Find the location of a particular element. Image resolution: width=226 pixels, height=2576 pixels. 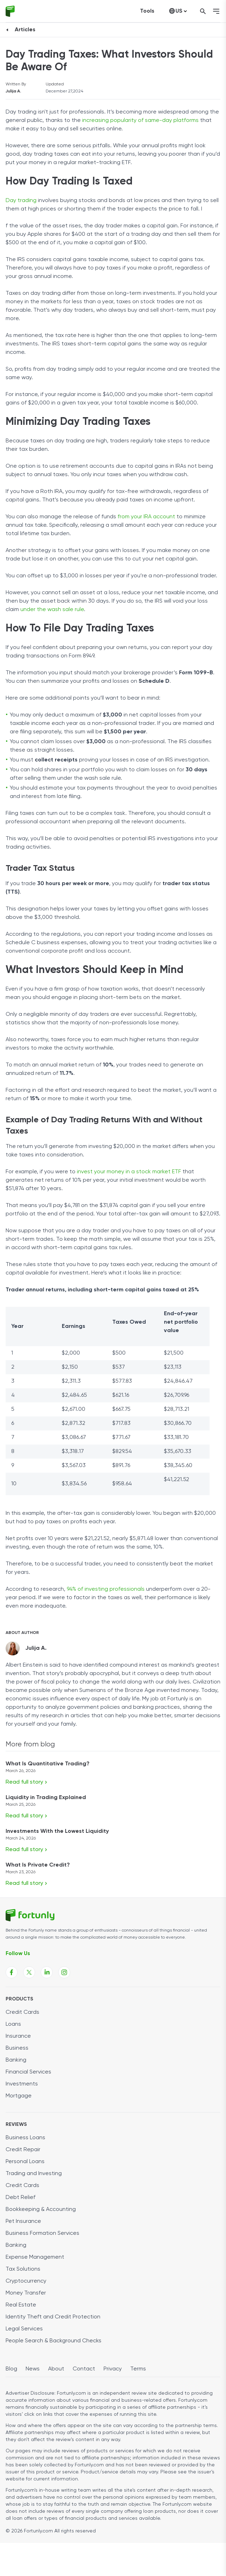

Terms is located at coordinates (138, 2369).